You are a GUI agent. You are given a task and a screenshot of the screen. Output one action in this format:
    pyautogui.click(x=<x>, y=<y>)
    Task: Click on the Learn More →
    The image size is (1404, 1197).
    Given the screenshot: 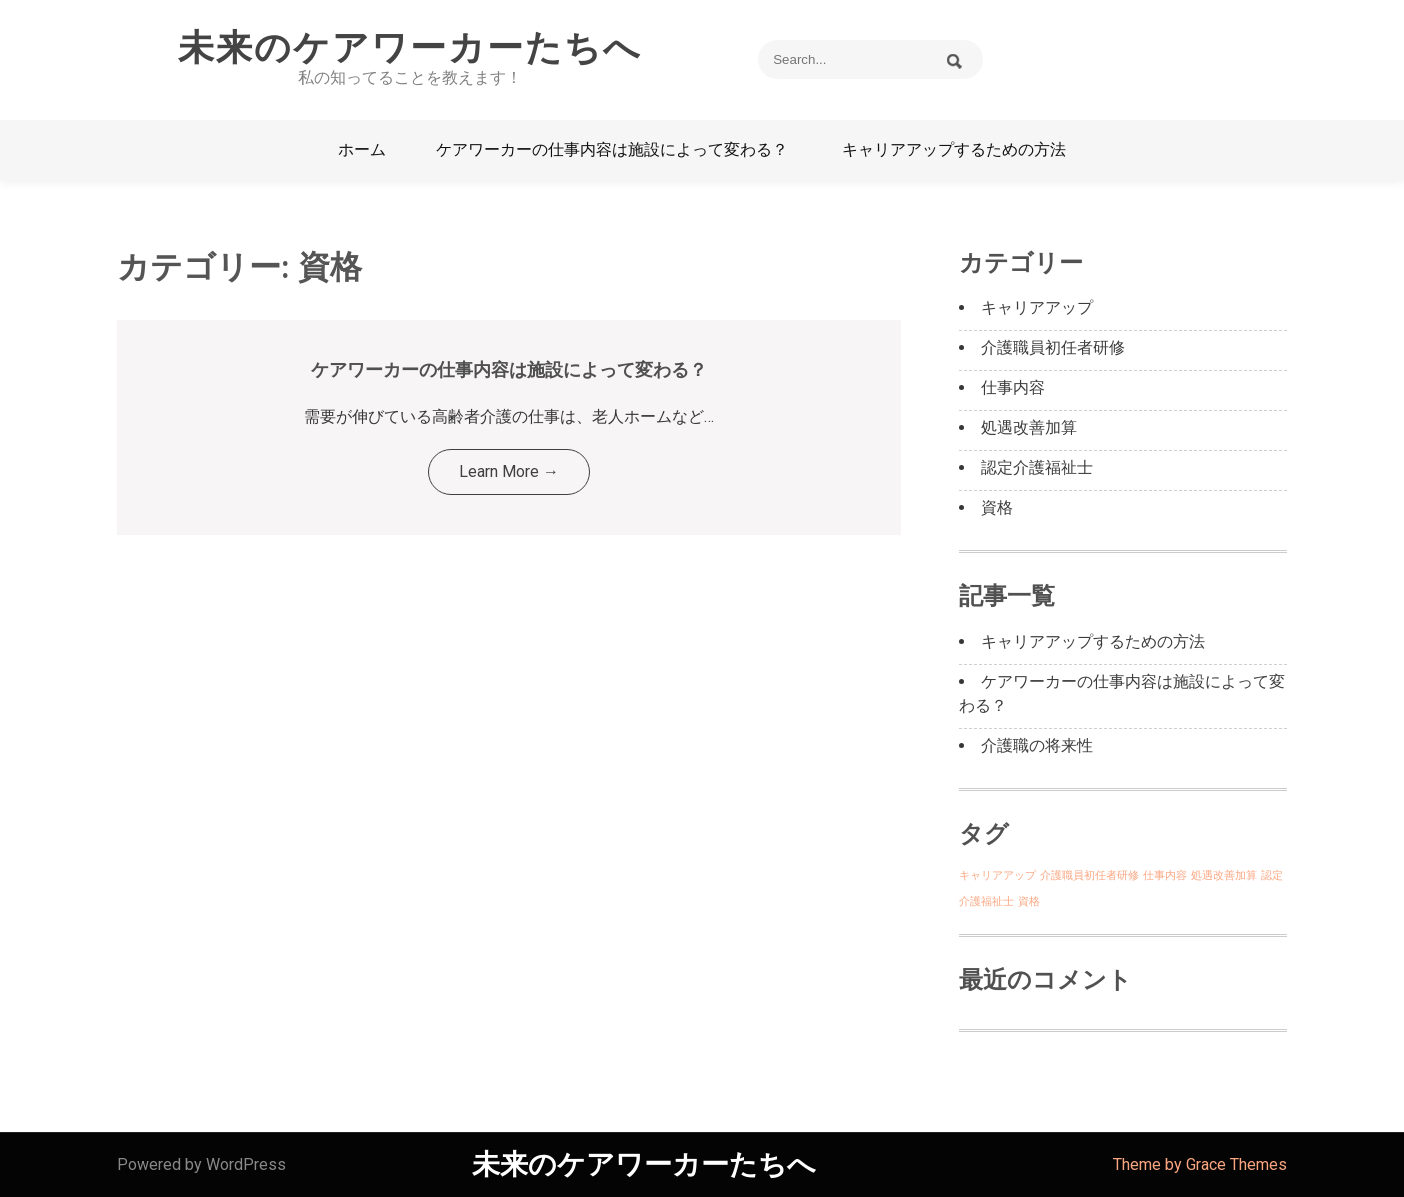 What is the action you would take?
    pyautogui.click(x=509, y=471)
    